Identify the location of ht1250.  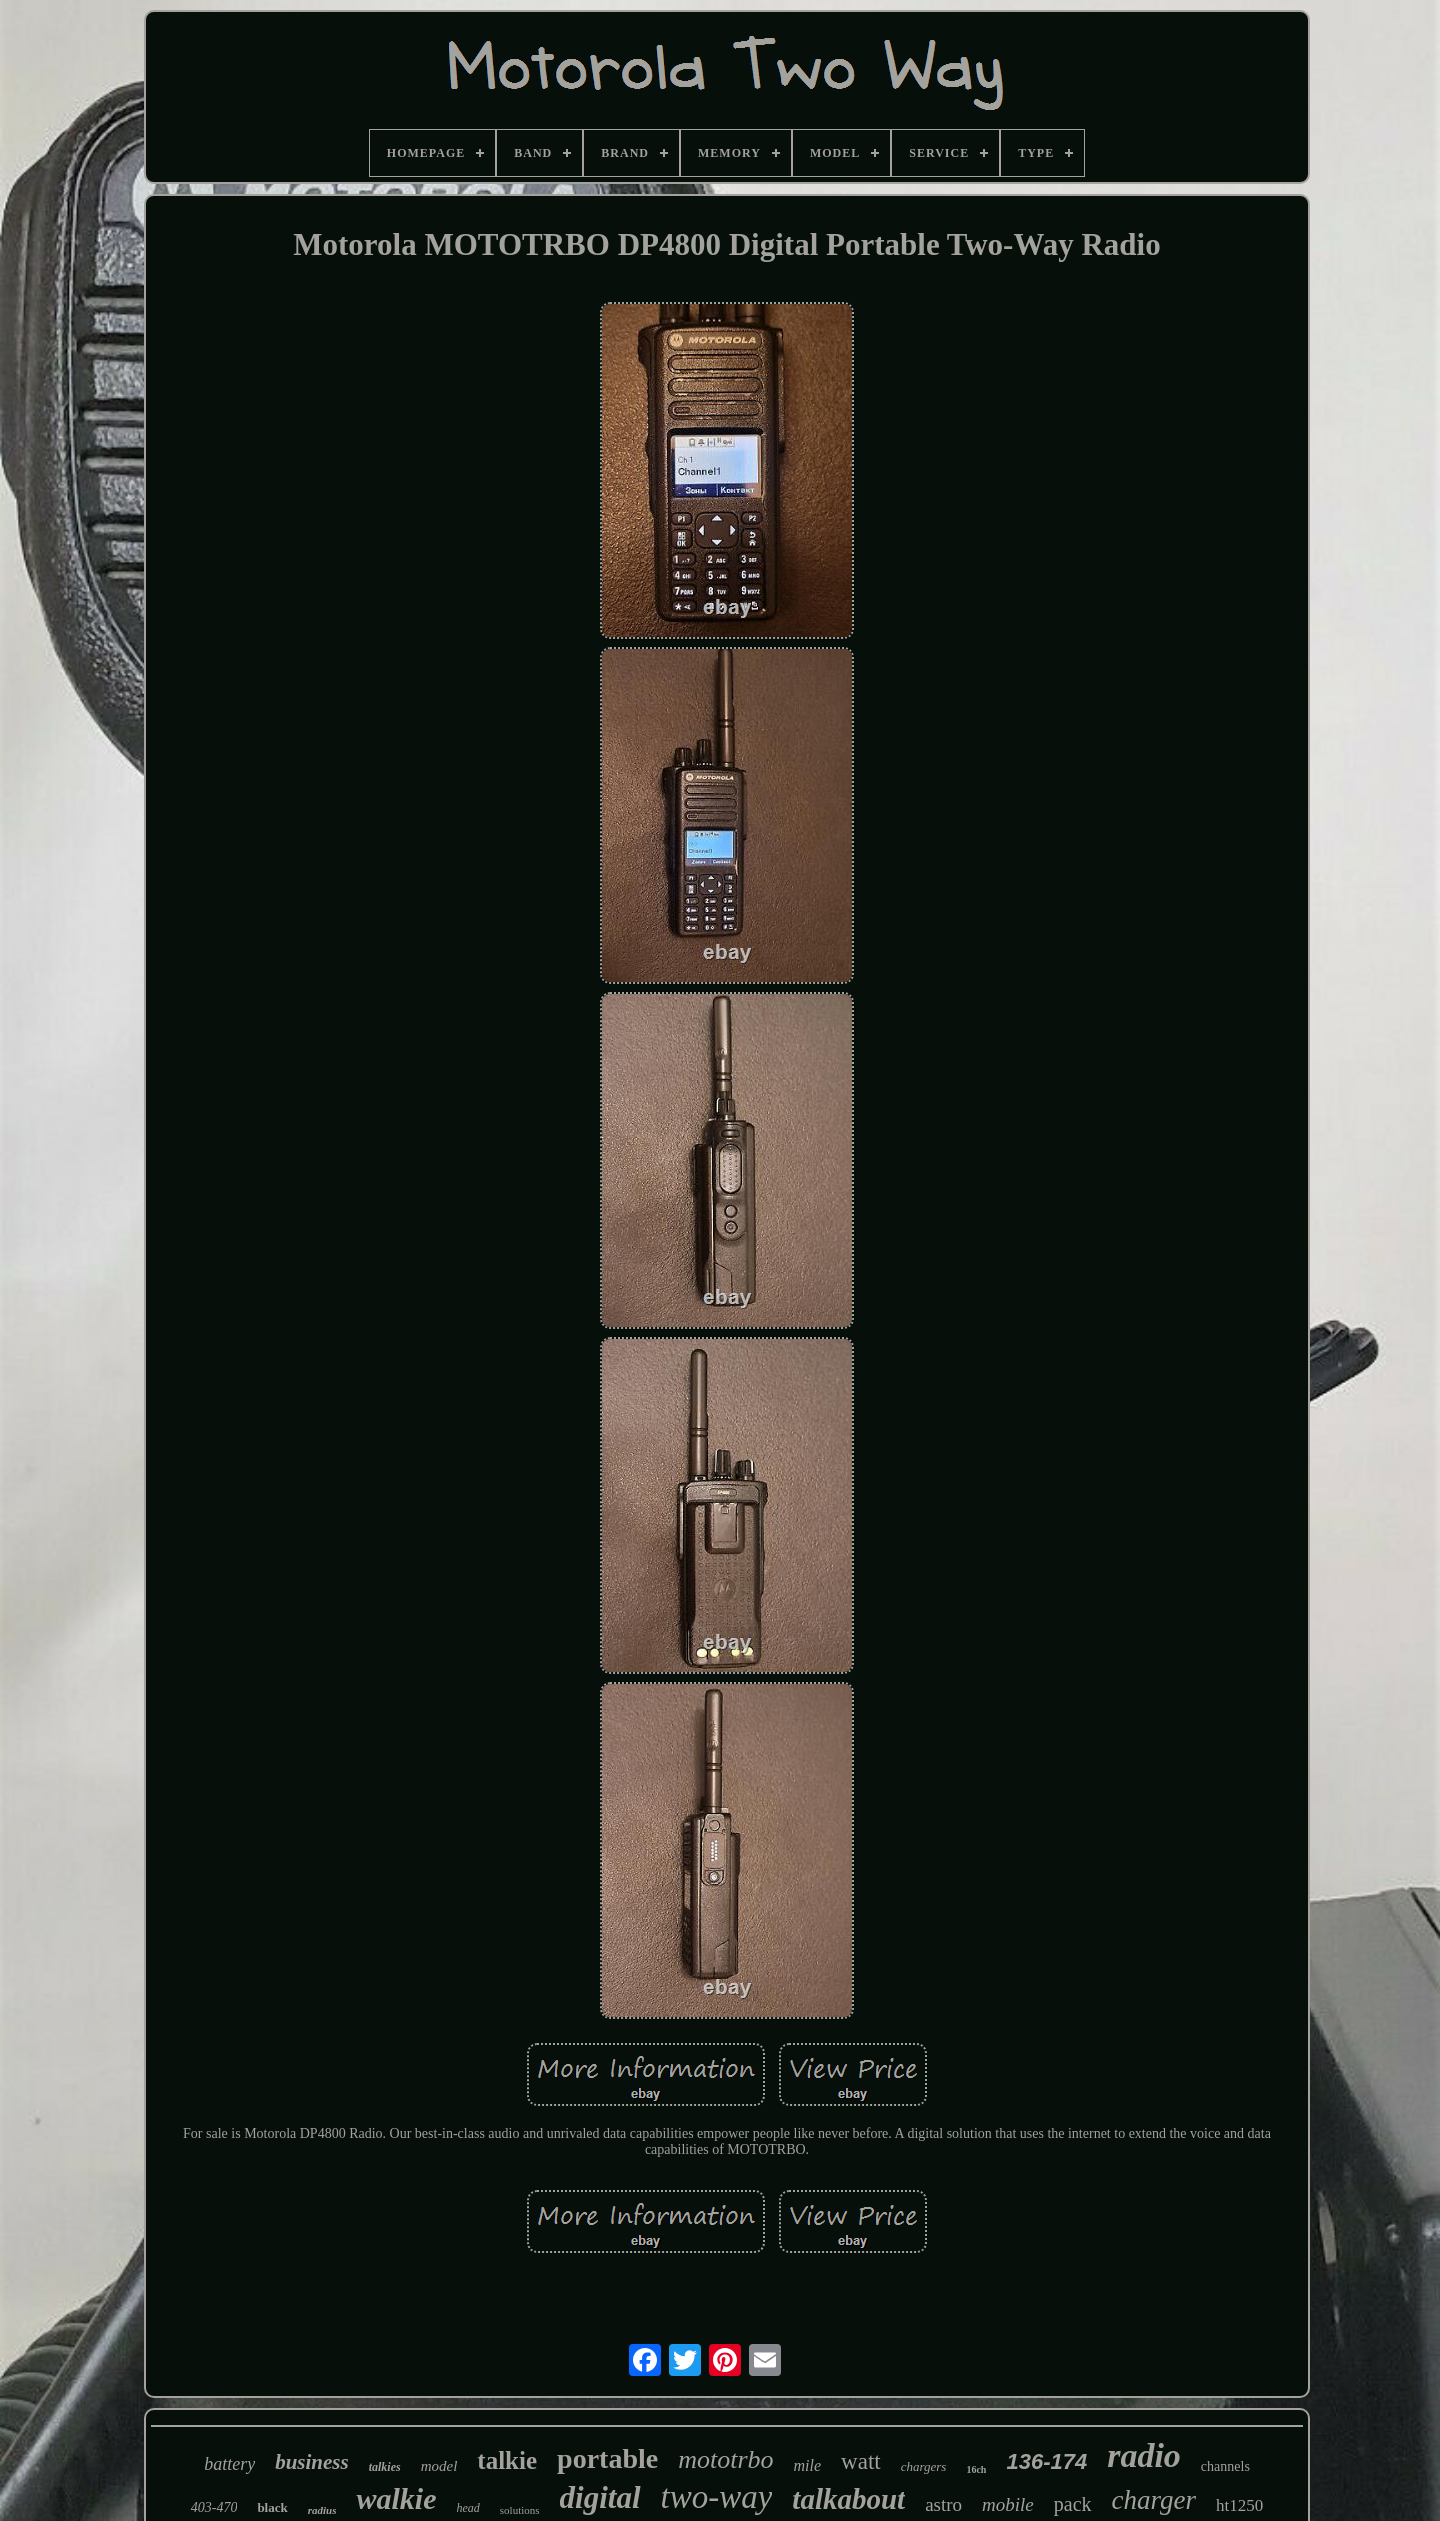
(1239, 2505).